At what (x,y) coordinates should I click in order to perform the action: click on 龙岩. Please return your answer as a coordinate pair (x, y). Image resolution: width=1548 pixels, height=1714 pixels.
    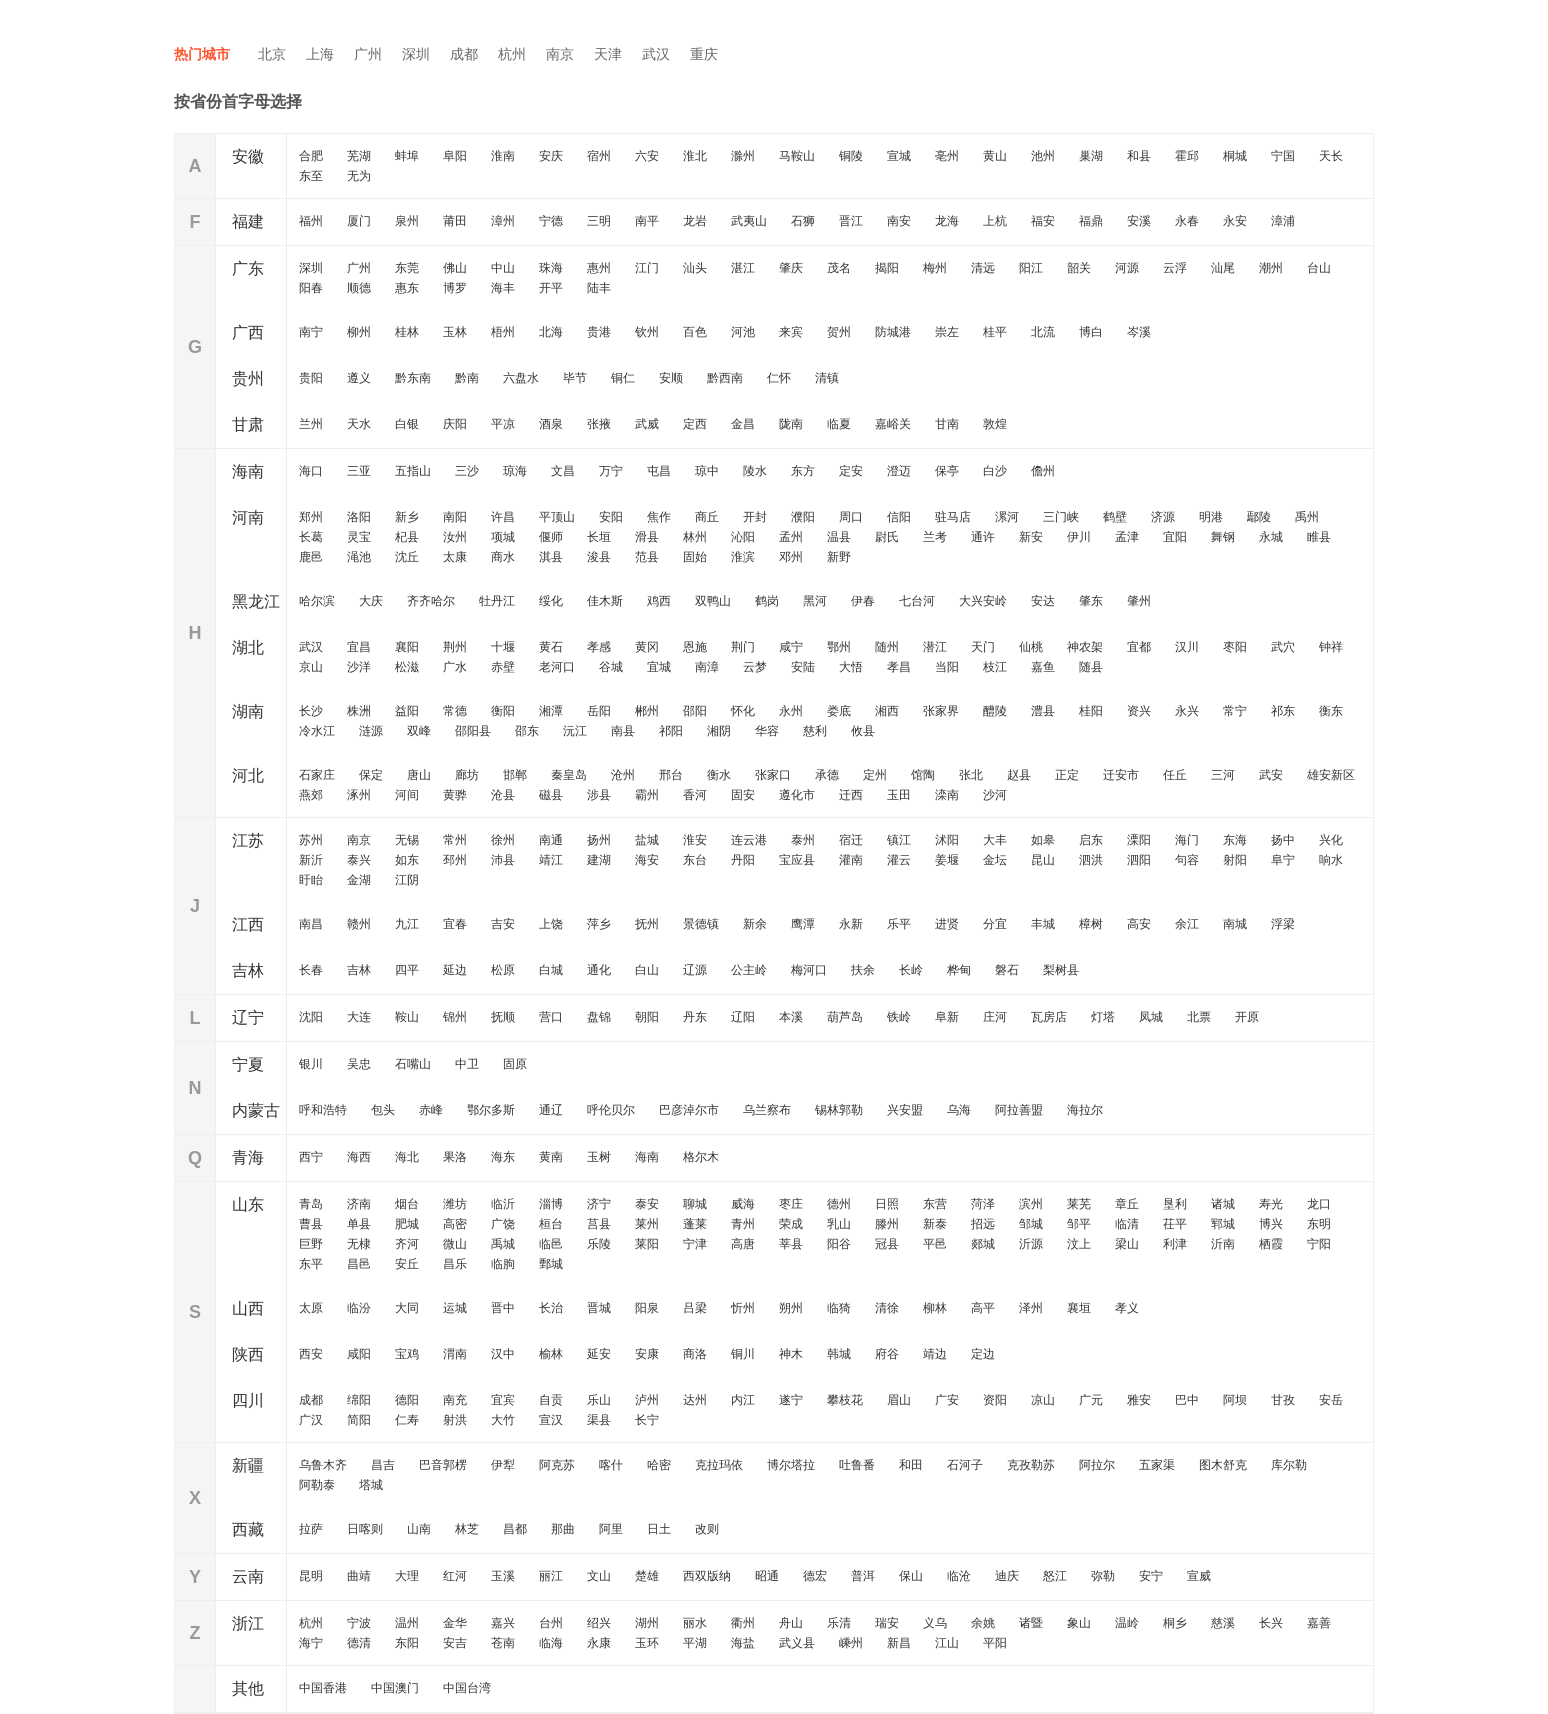
    Looking at the image, I should click on (695, 221).